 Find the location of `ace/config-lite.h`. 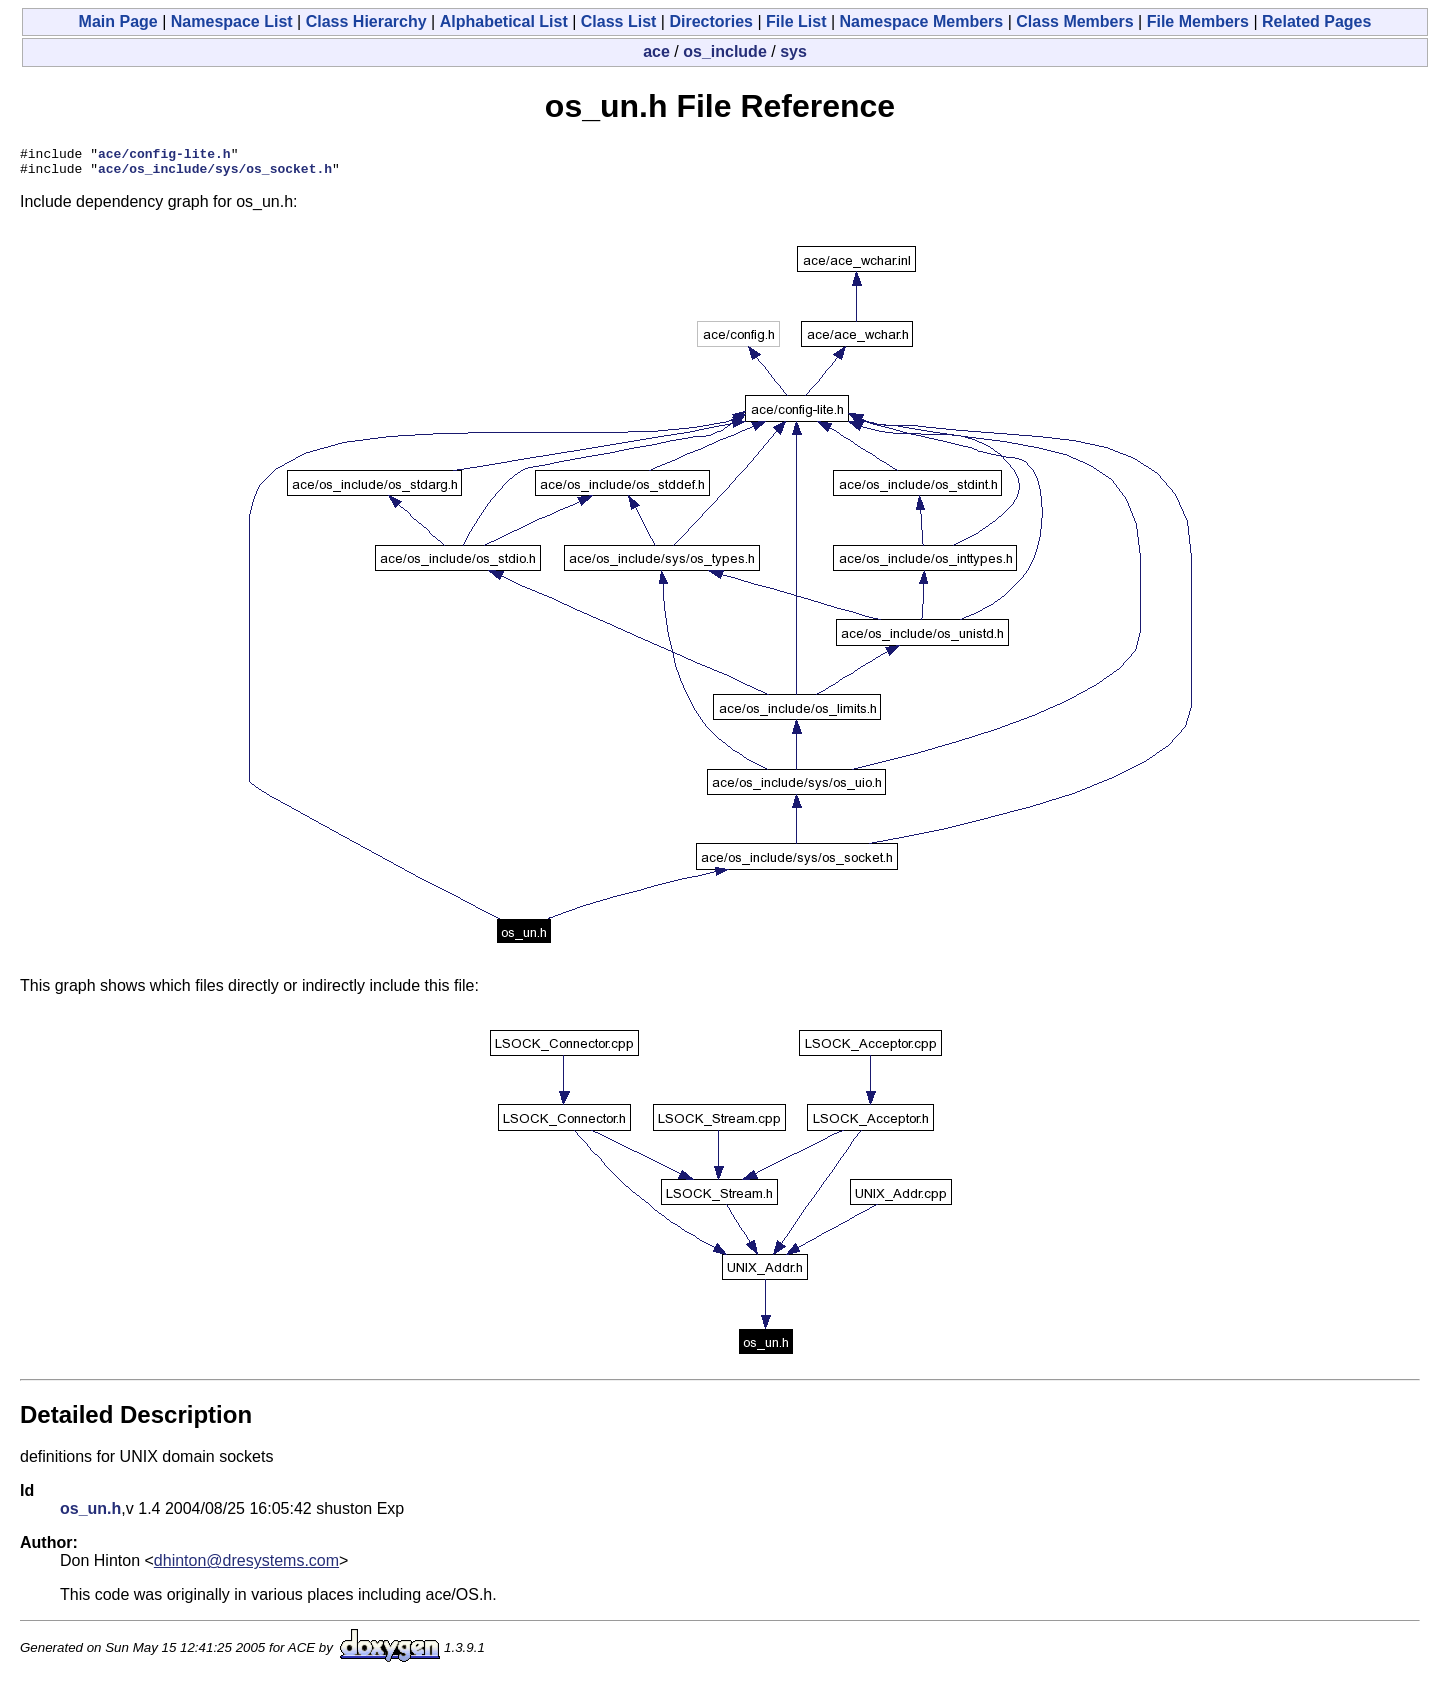

ace/config-lite.h is located at coordinates (164, 156).